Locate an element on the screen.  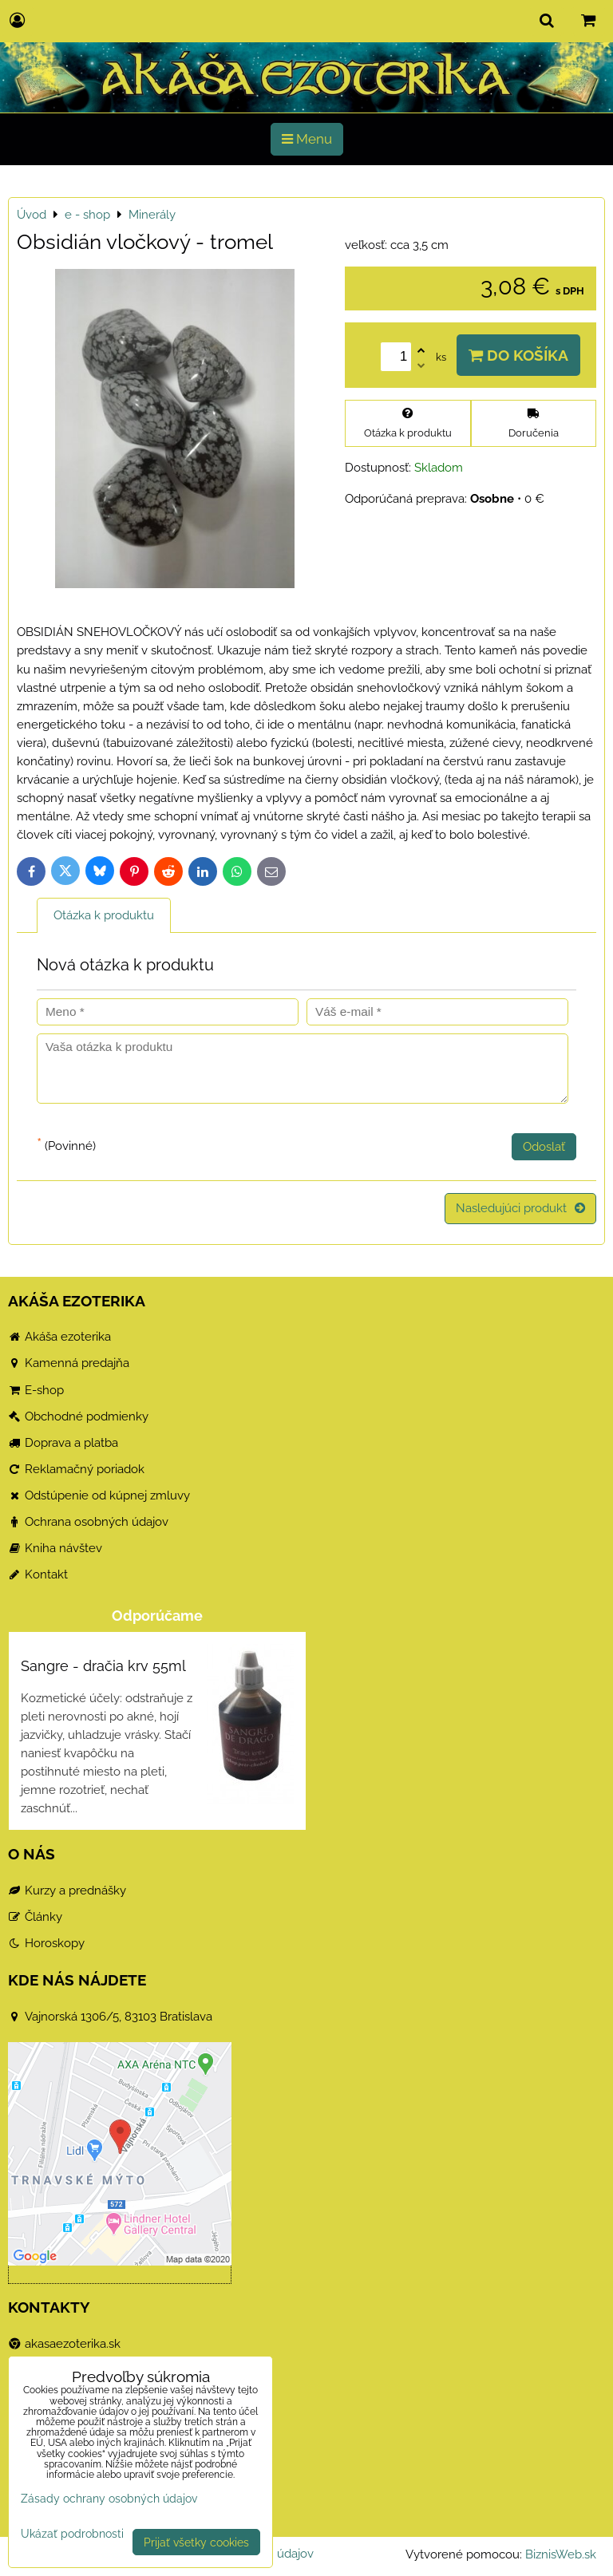
Zásady ochrany osobných údajov is located at coordinates (109, 2498).